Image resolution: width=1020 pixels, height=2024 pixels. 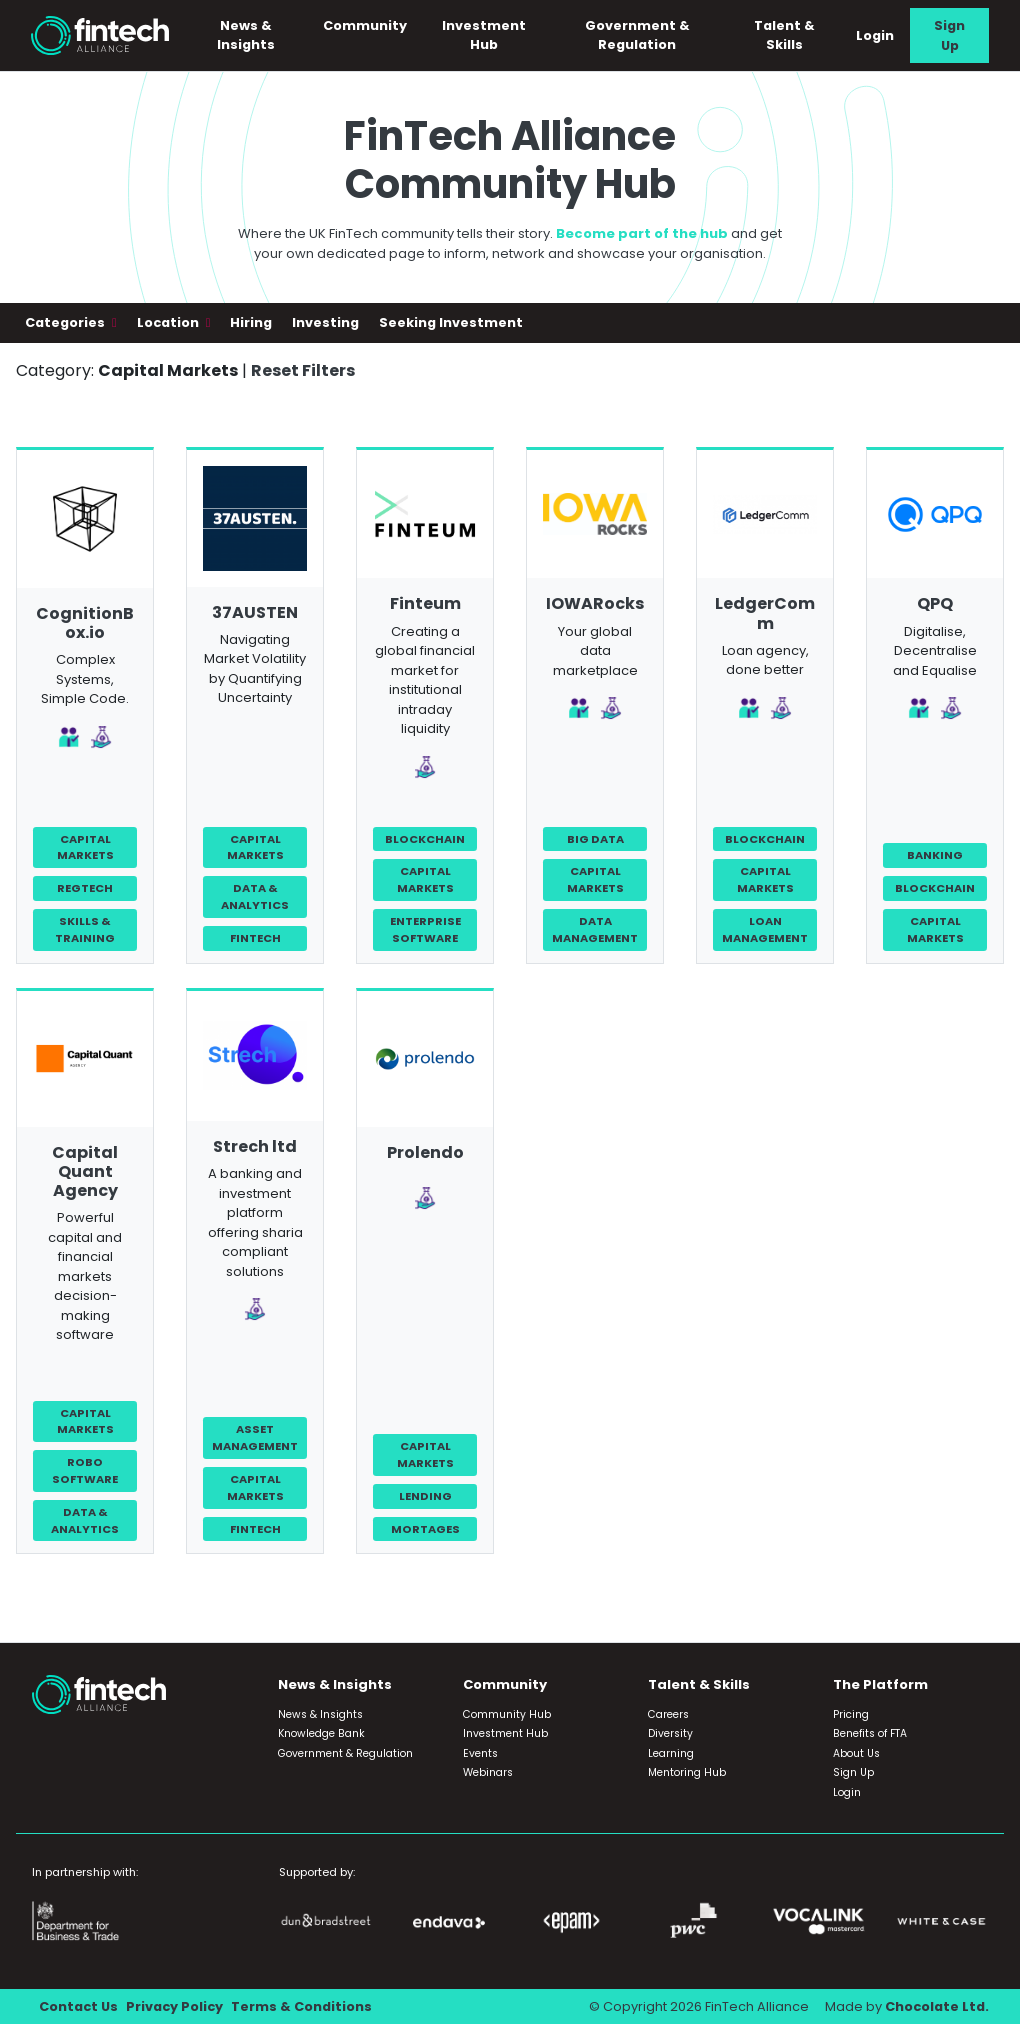 What do you see at coordinates (875, 35) in the screenshot?
I see `Login` at bounding box center [875, 35].